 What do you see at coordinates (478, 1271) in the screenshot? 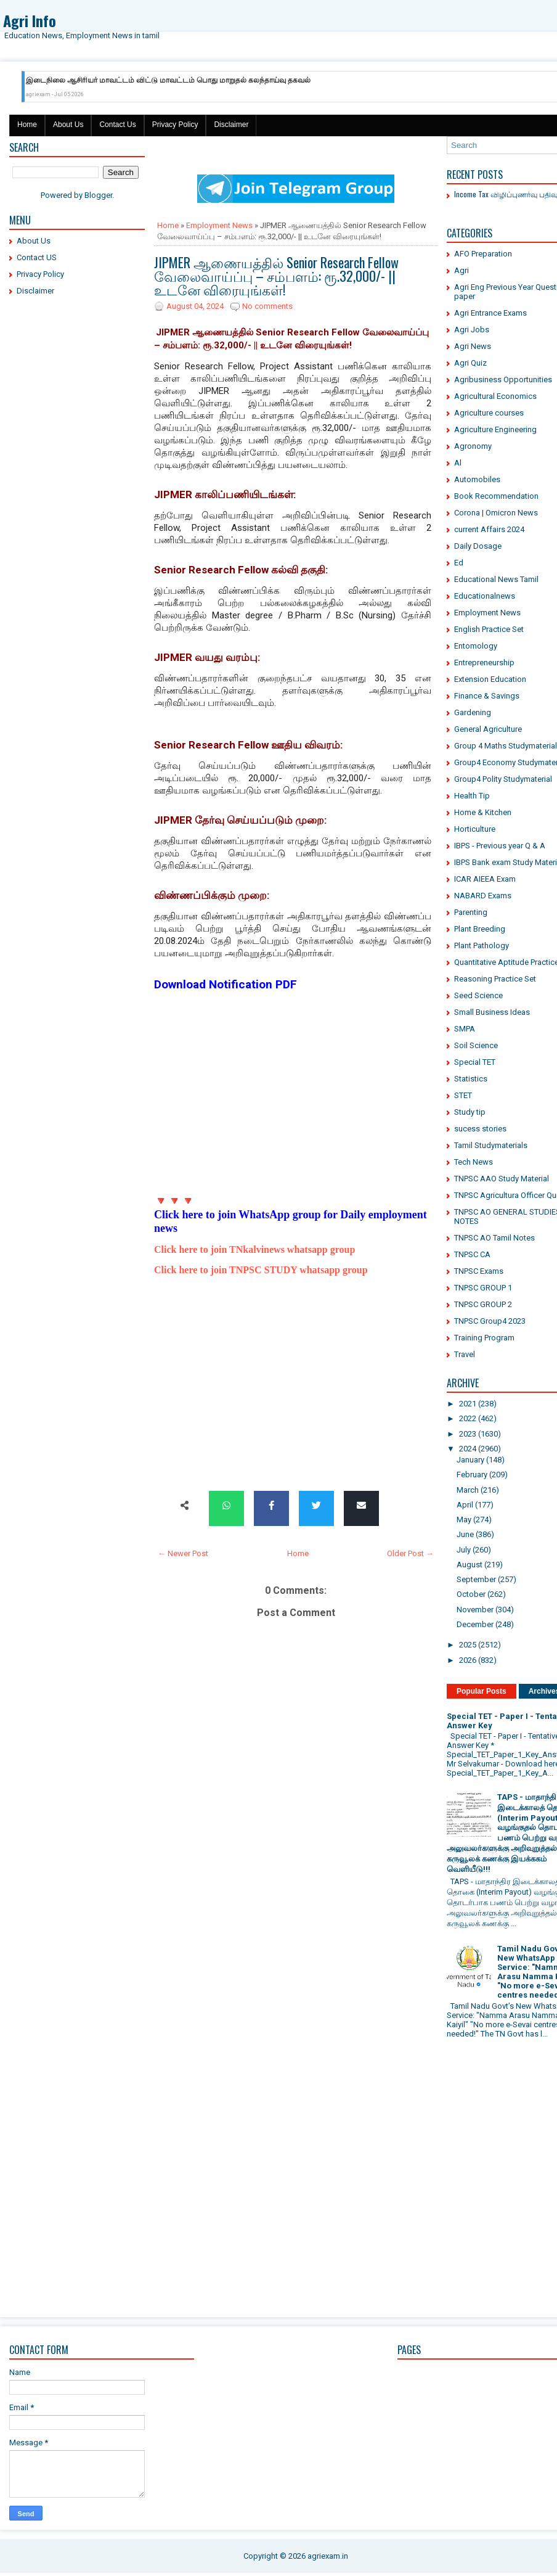
I see `TNPSC Exams` at bounding box center [478, 1271].